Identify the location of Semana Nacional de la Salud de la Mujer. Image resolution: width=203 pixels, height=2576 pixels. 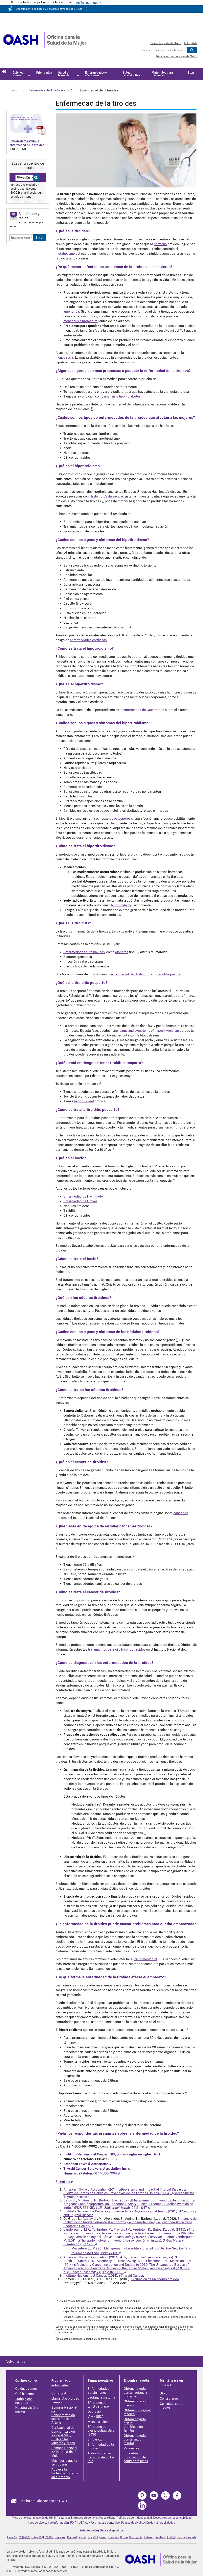
(64, 2451).